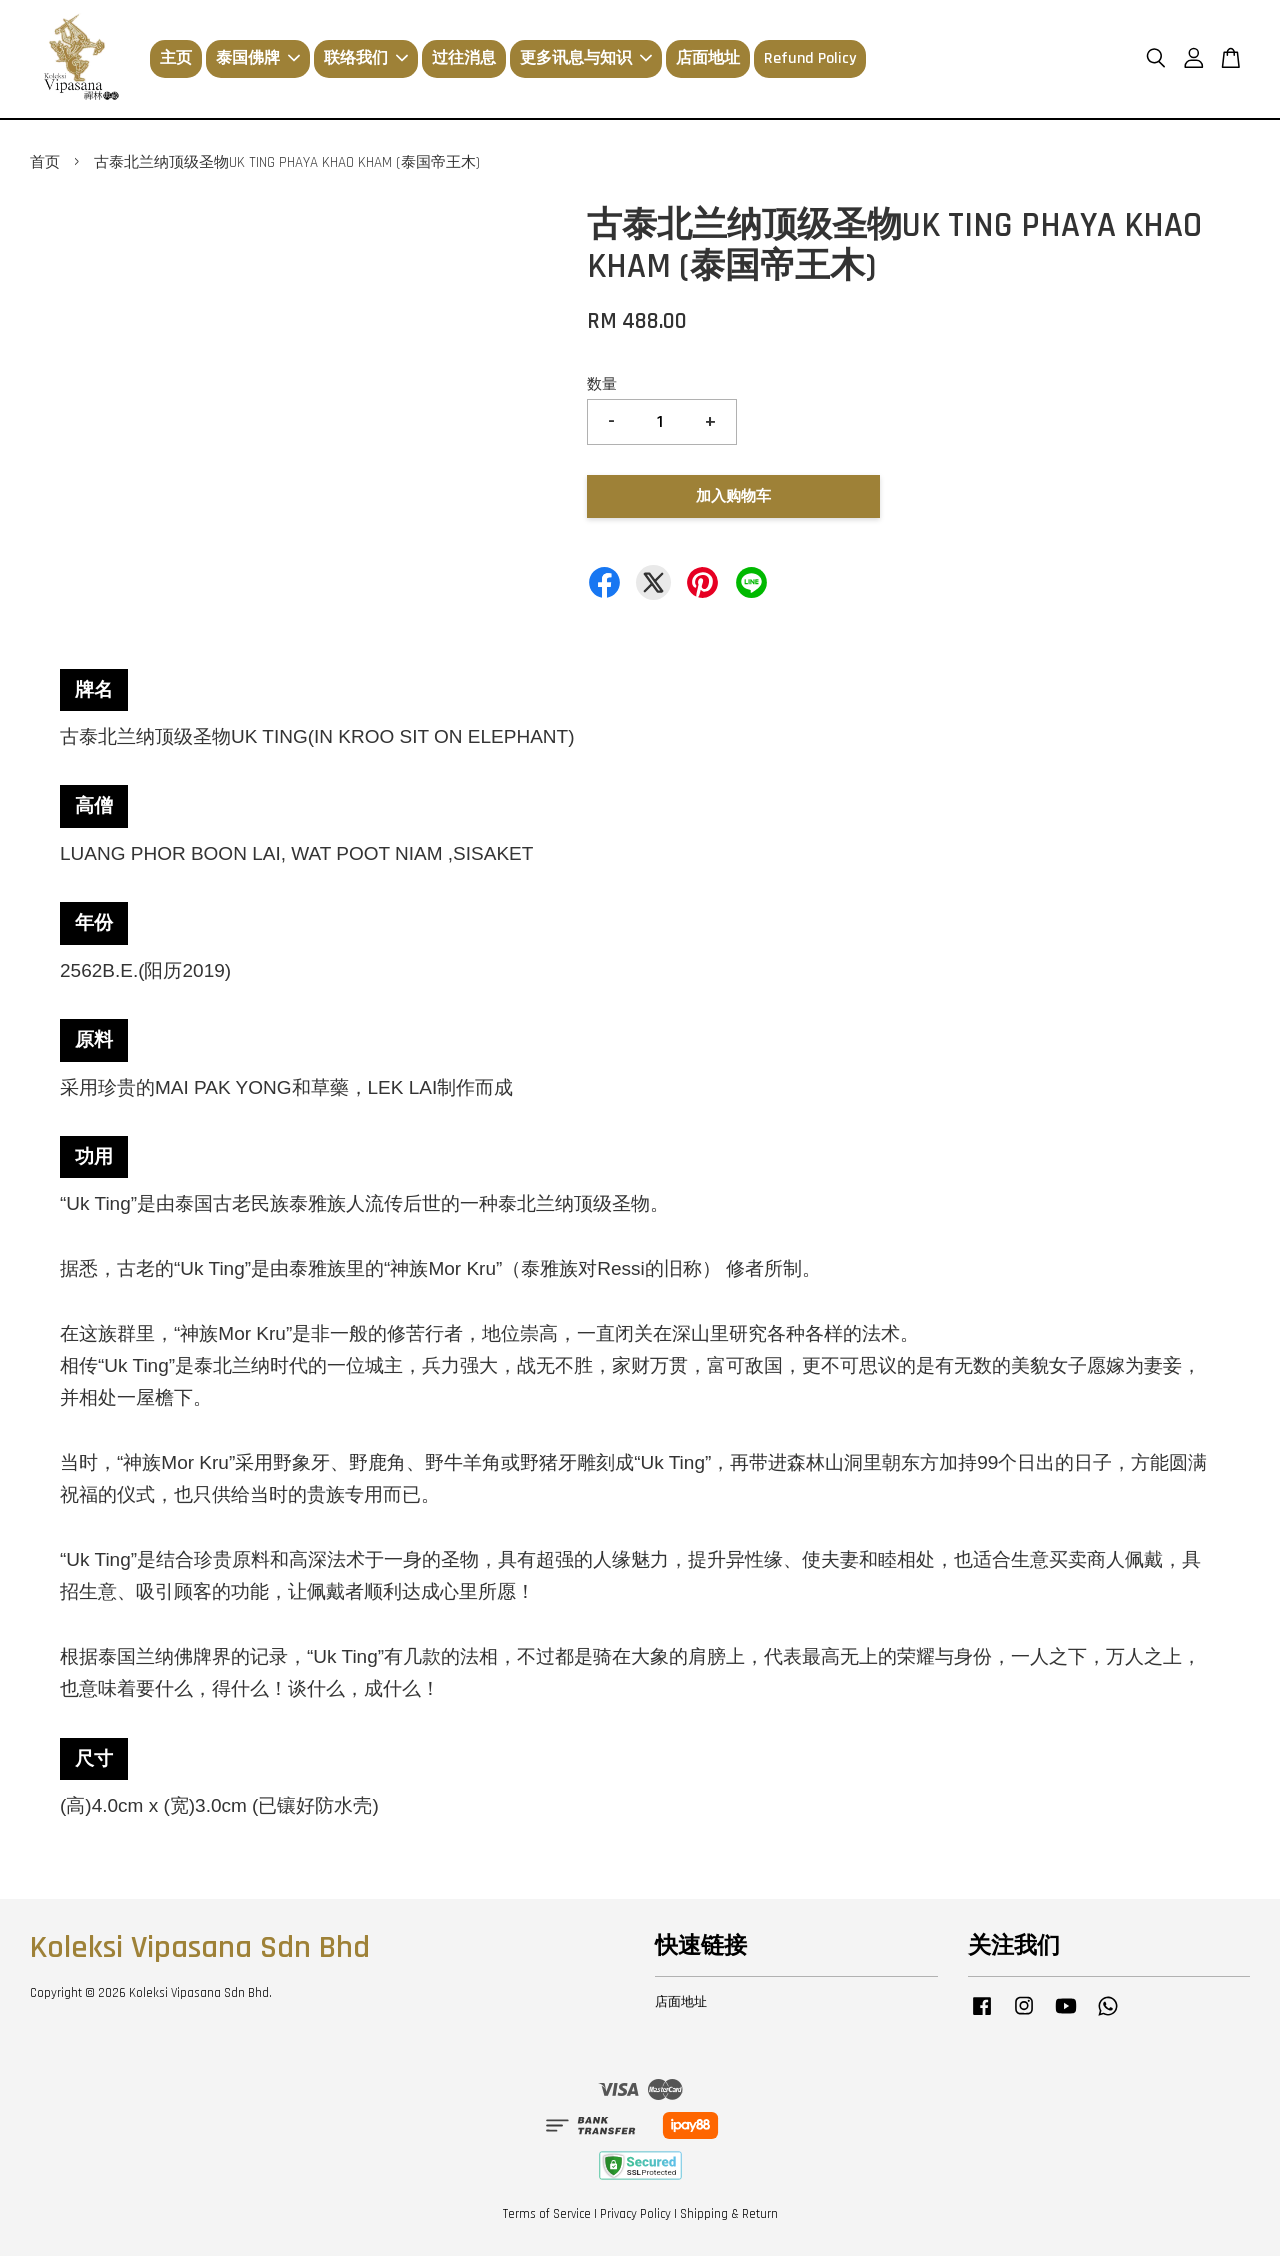 This screenshot has height=2259, width=1280. What do you see at coordinates (635, 2217) in the screenshot?
I see `Privacy Policy` at bounding box center [635, 2217].